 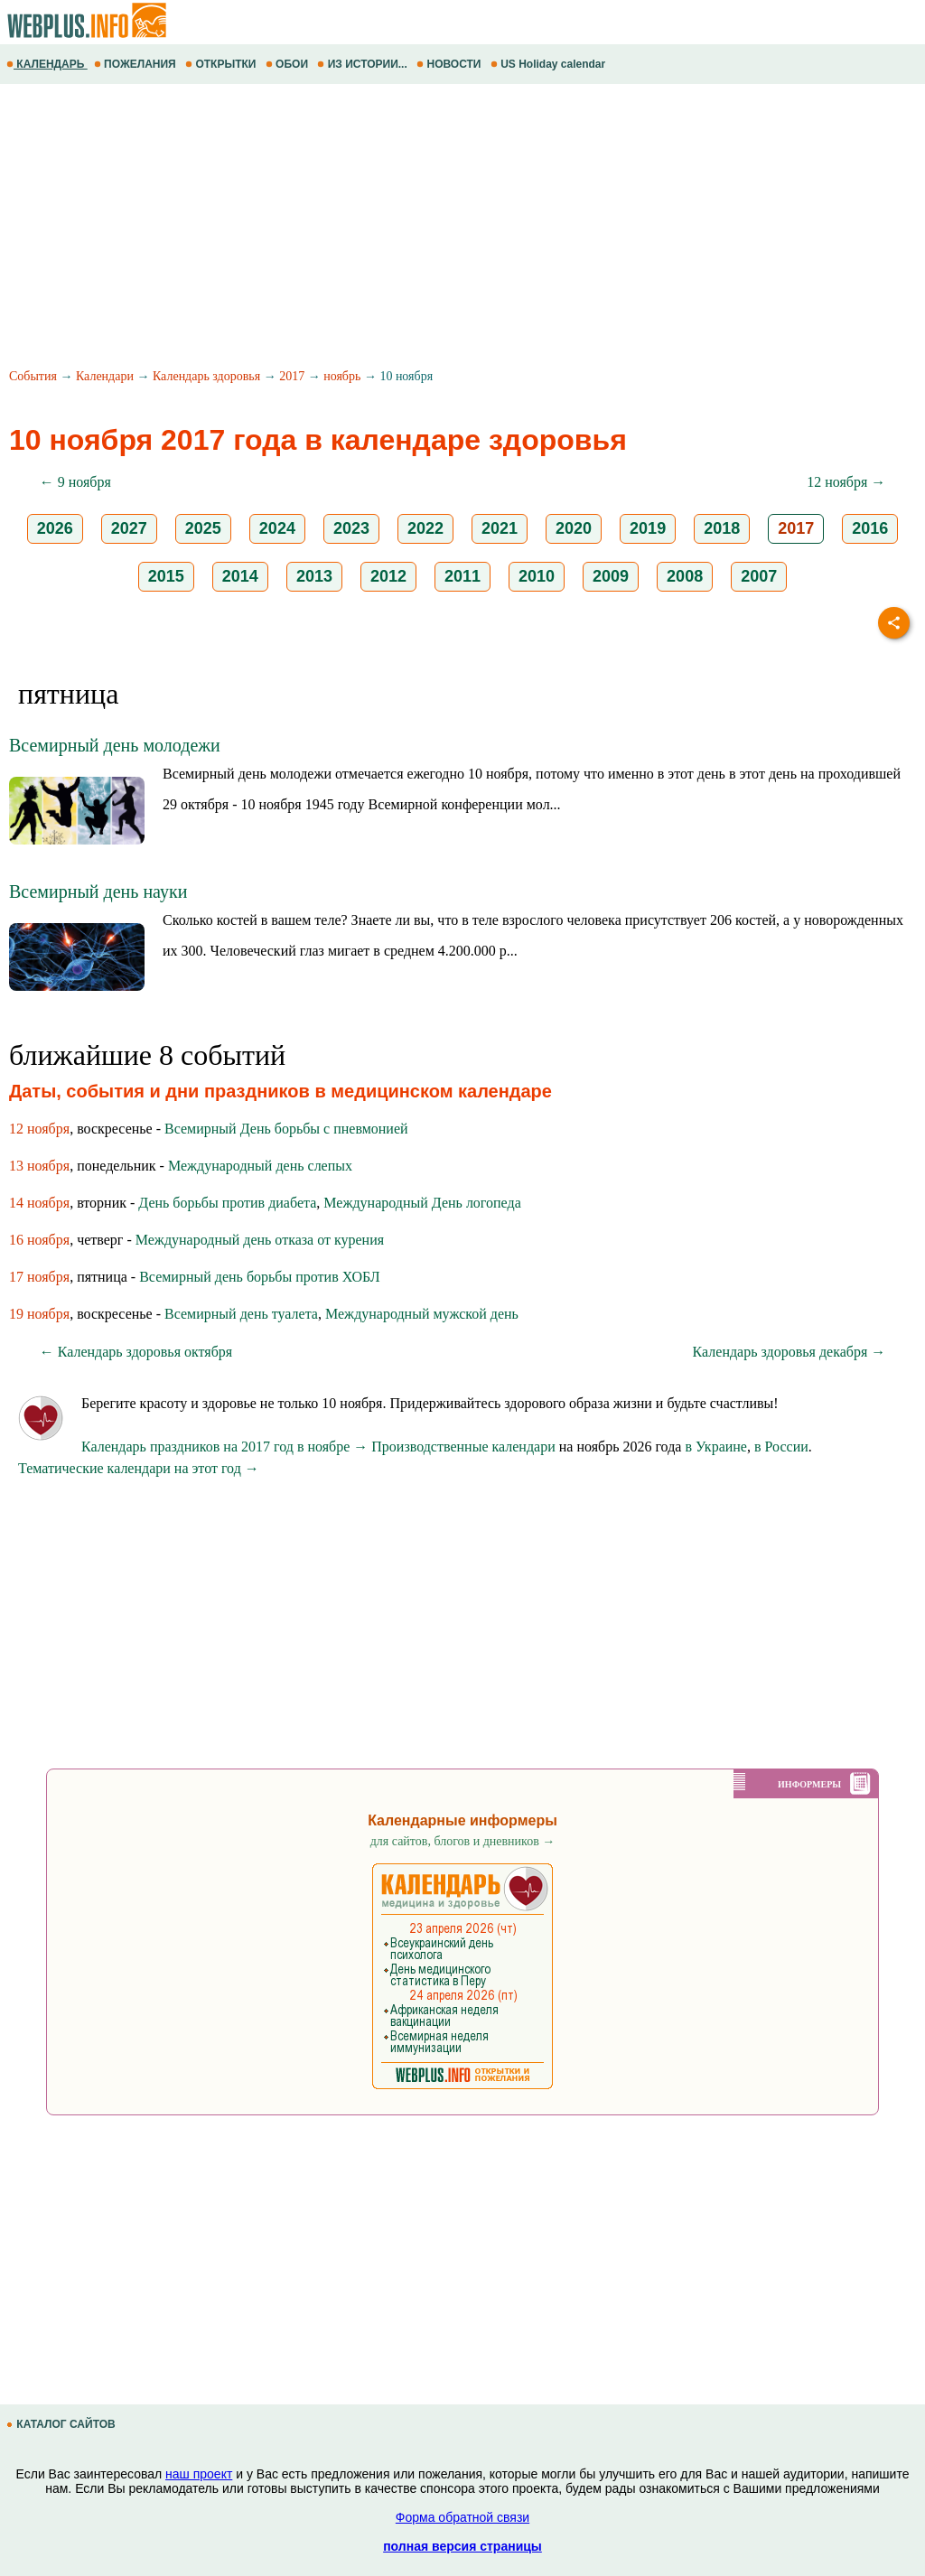 What do you see at coordinates (39, 1276) in the screenshot?
I see `17 ноября` at bounding box center [39, 1276].